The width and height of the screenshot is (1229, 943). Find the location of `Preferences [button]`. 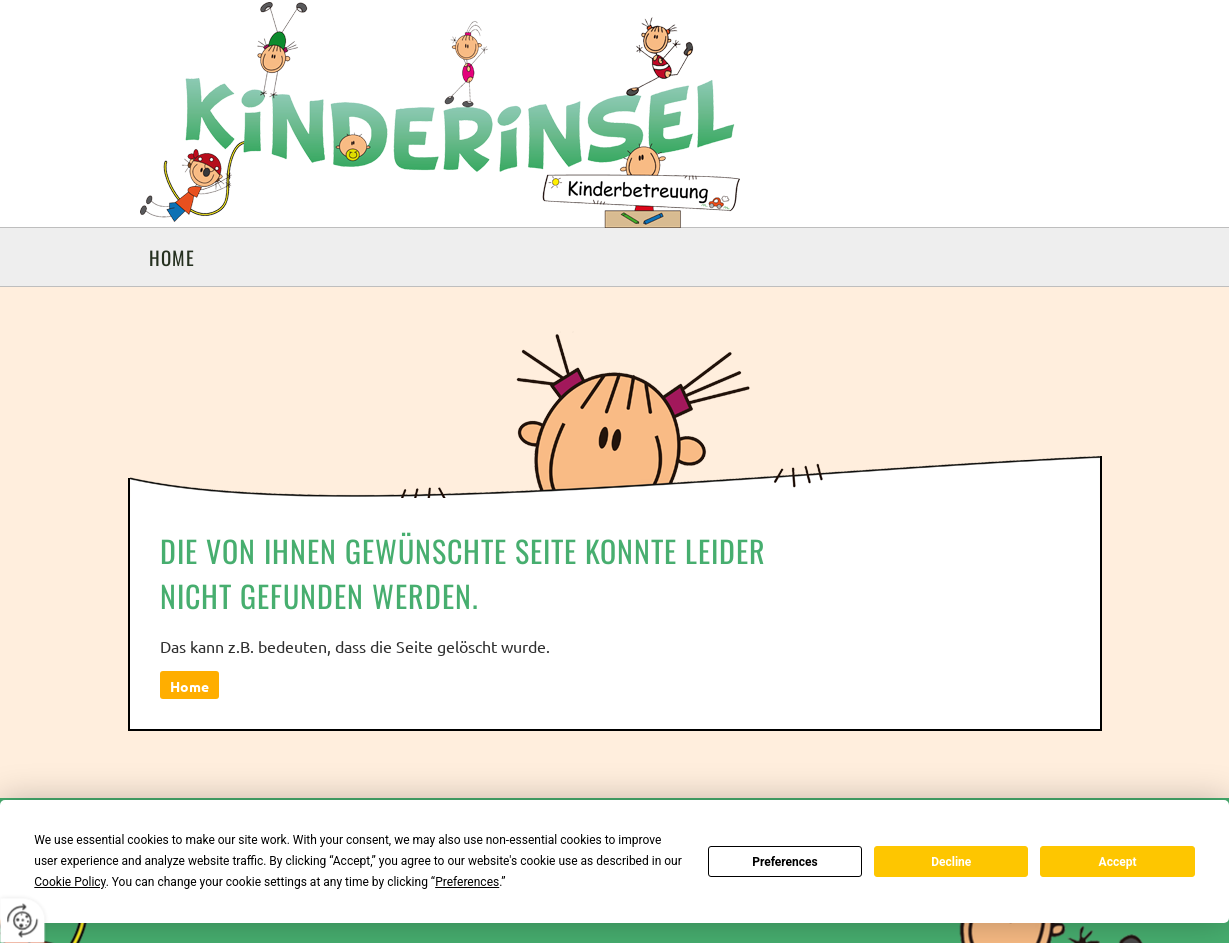

Preferences [button] is located at coordinates (467, 882).